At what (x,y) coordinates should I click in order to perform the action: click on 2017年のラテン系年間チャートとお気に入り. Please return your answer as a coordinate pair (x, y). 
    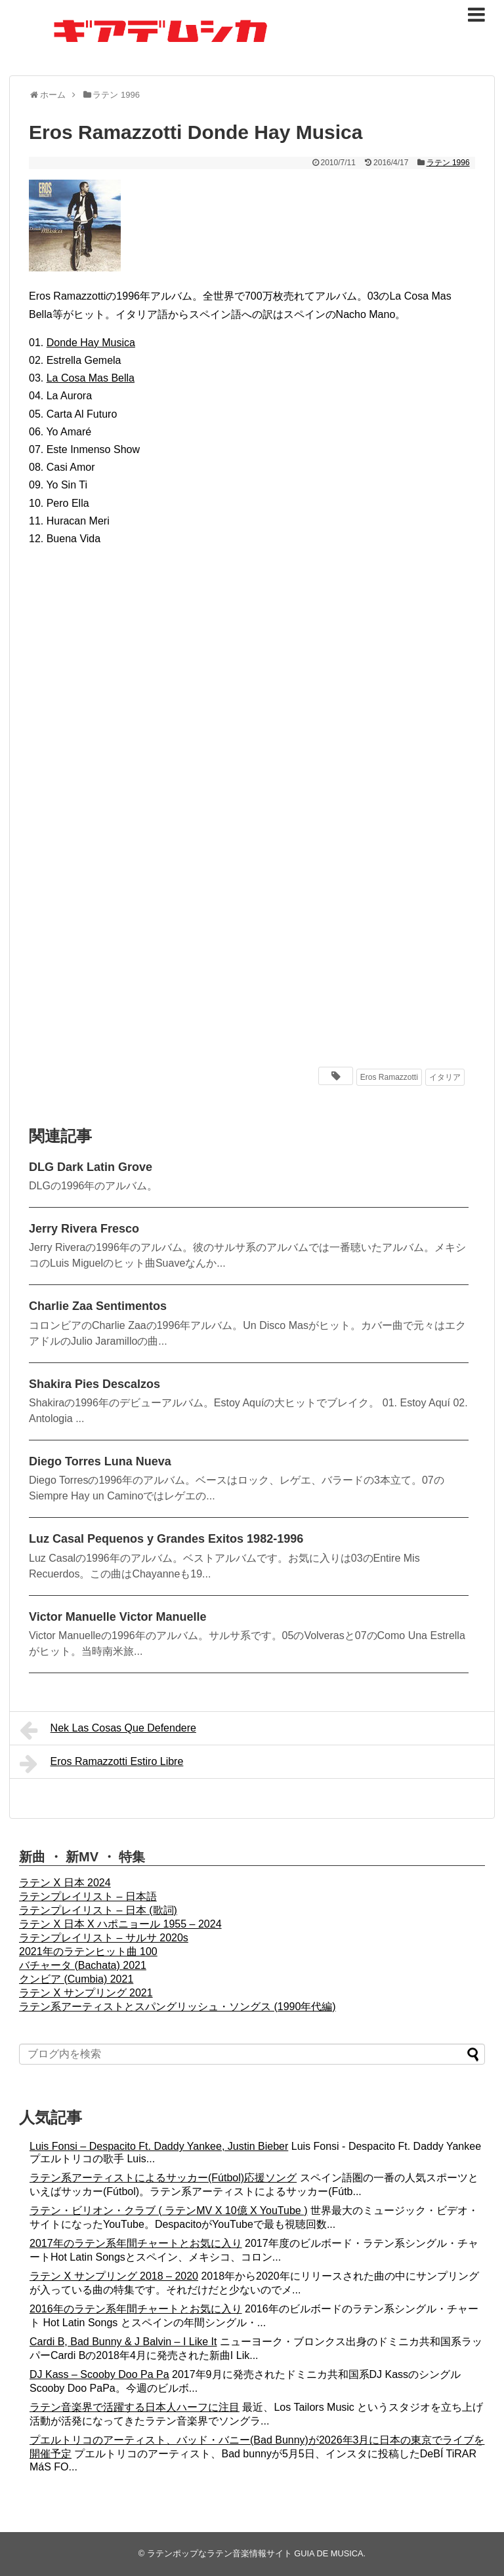
    Looking at the image, I should click on (136, 2243).